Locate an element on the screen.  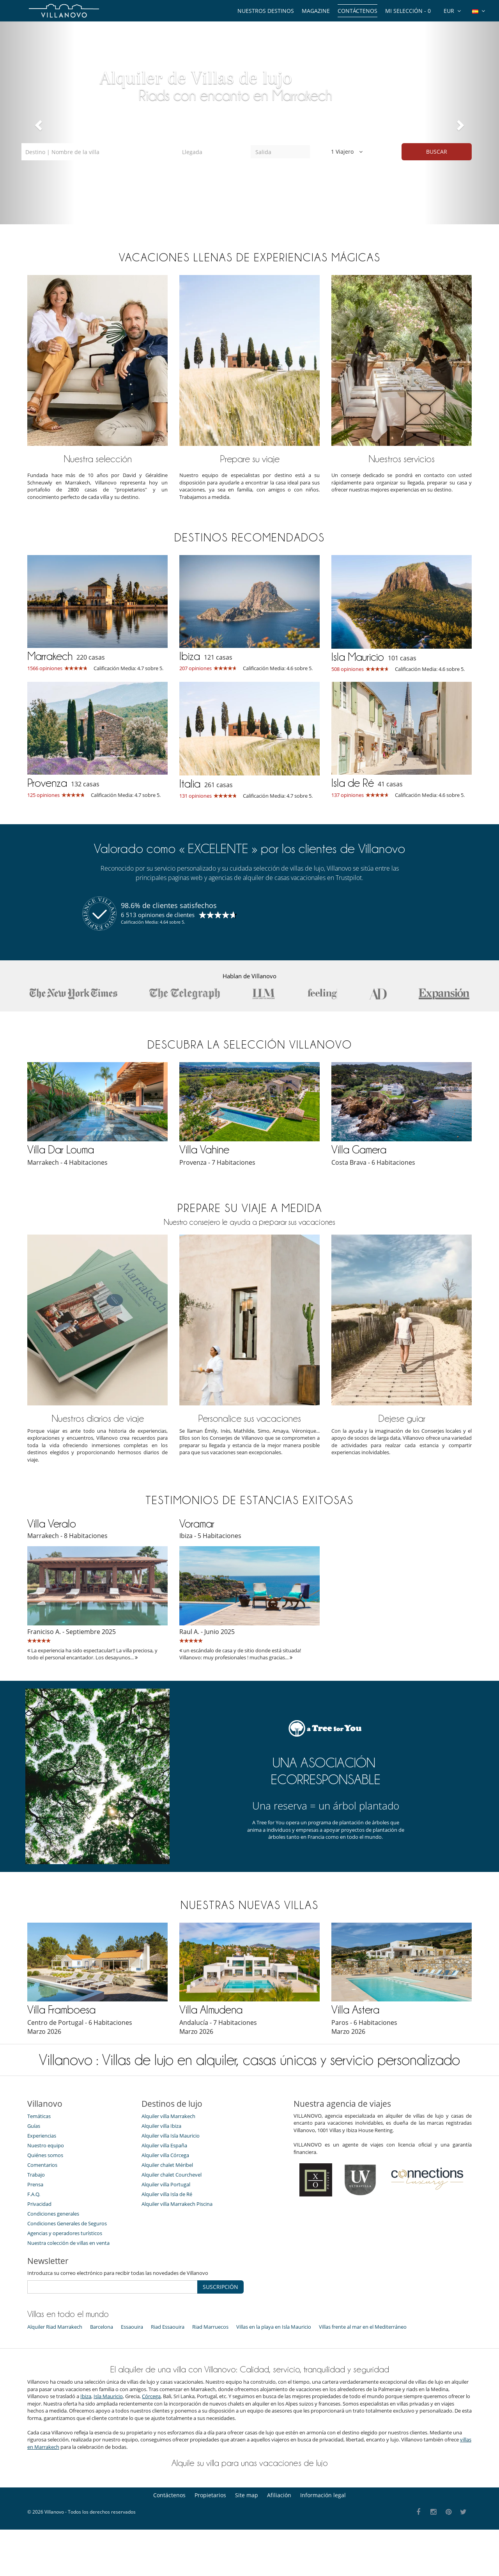
Villa Gamera is located at coordinates (358, 1149).